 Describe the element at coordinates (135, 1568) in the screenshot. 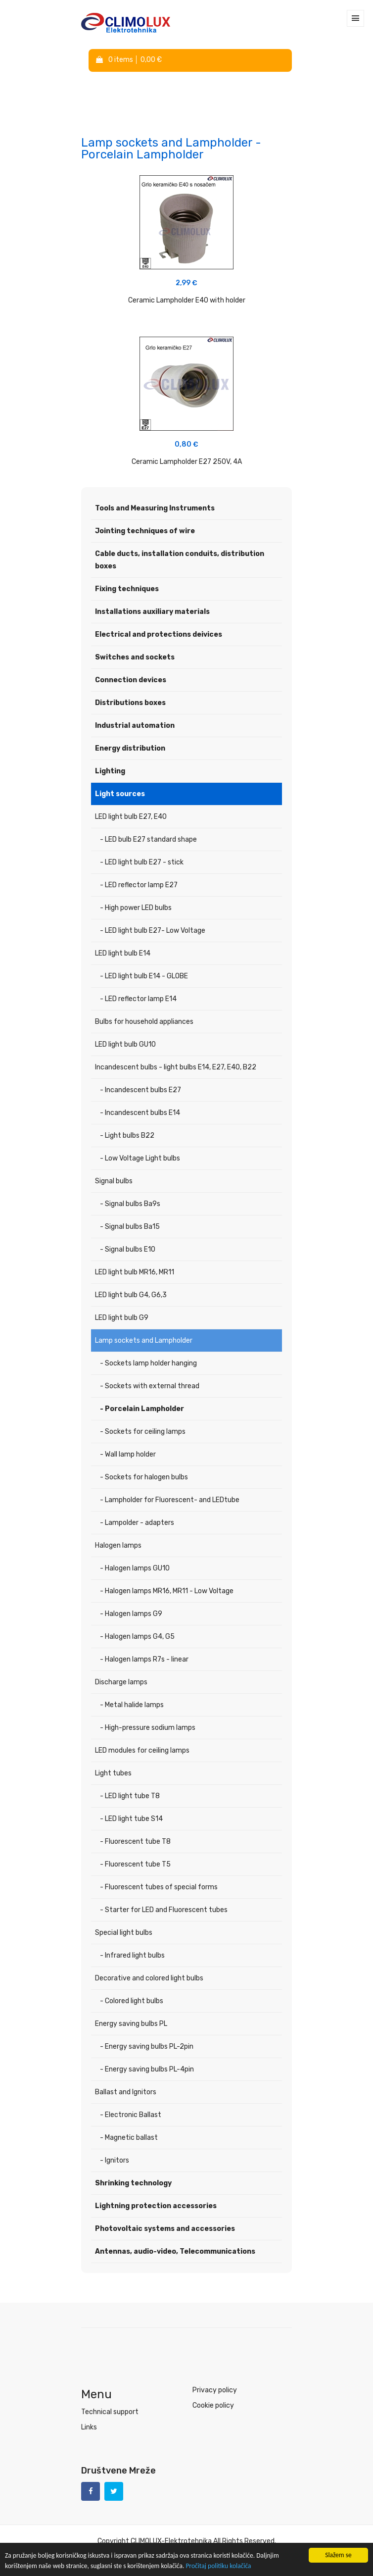

I see `- Halogen lamps GU10` at that location.